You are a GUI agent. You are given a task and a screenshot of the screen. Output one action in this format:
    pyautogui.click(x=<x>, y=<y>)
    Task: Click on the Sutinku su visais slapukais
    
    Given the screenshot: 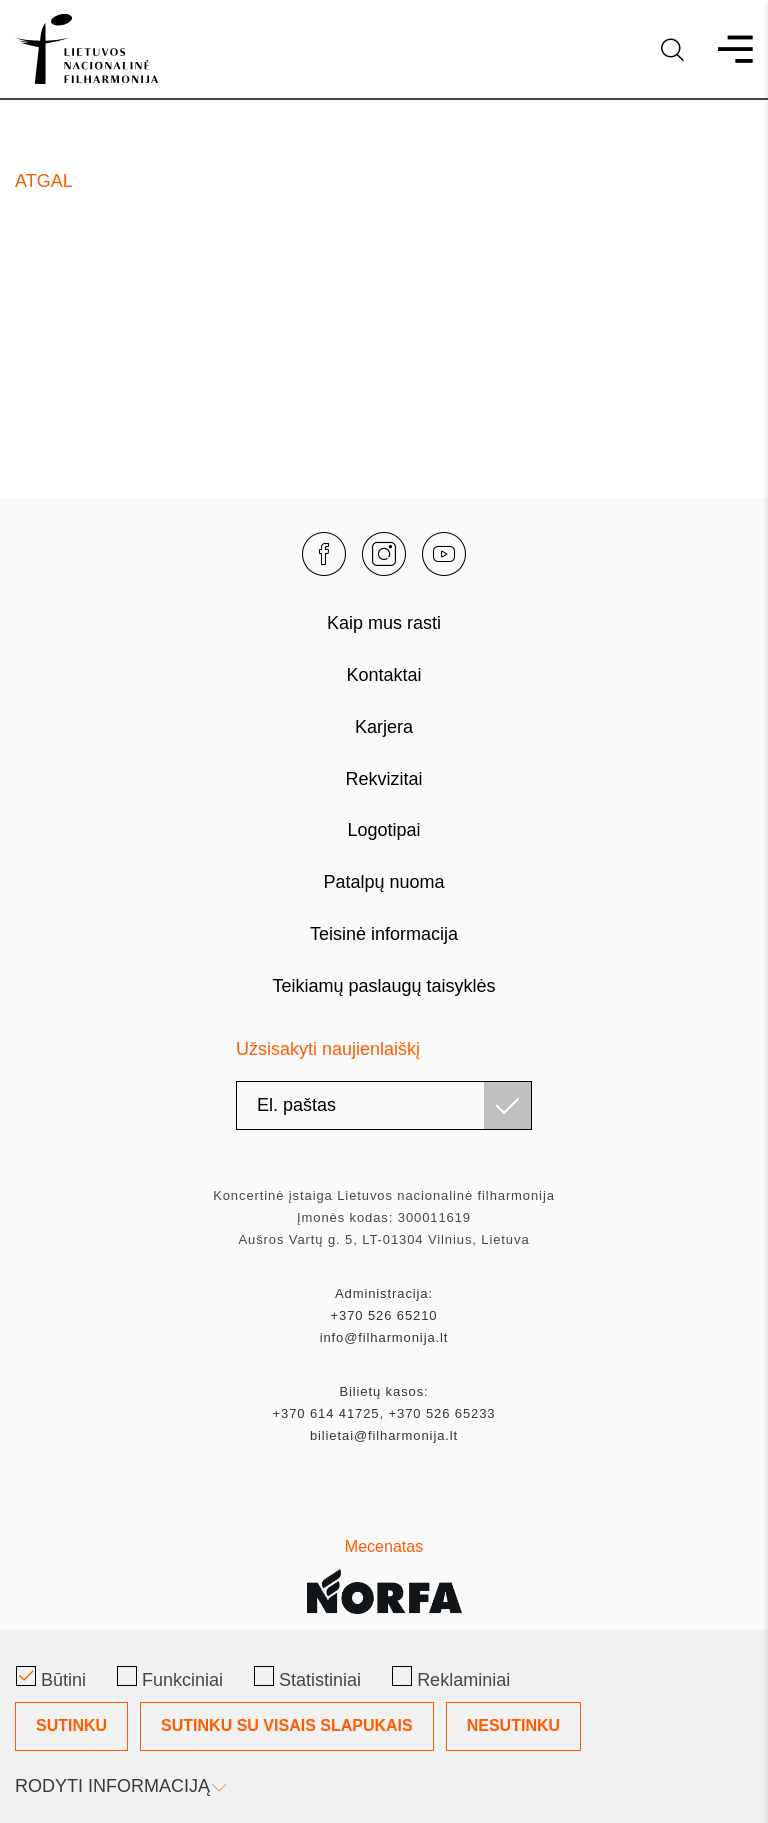 What is the action you would take?
    pyautogui.click(x=287, y=1725)
    